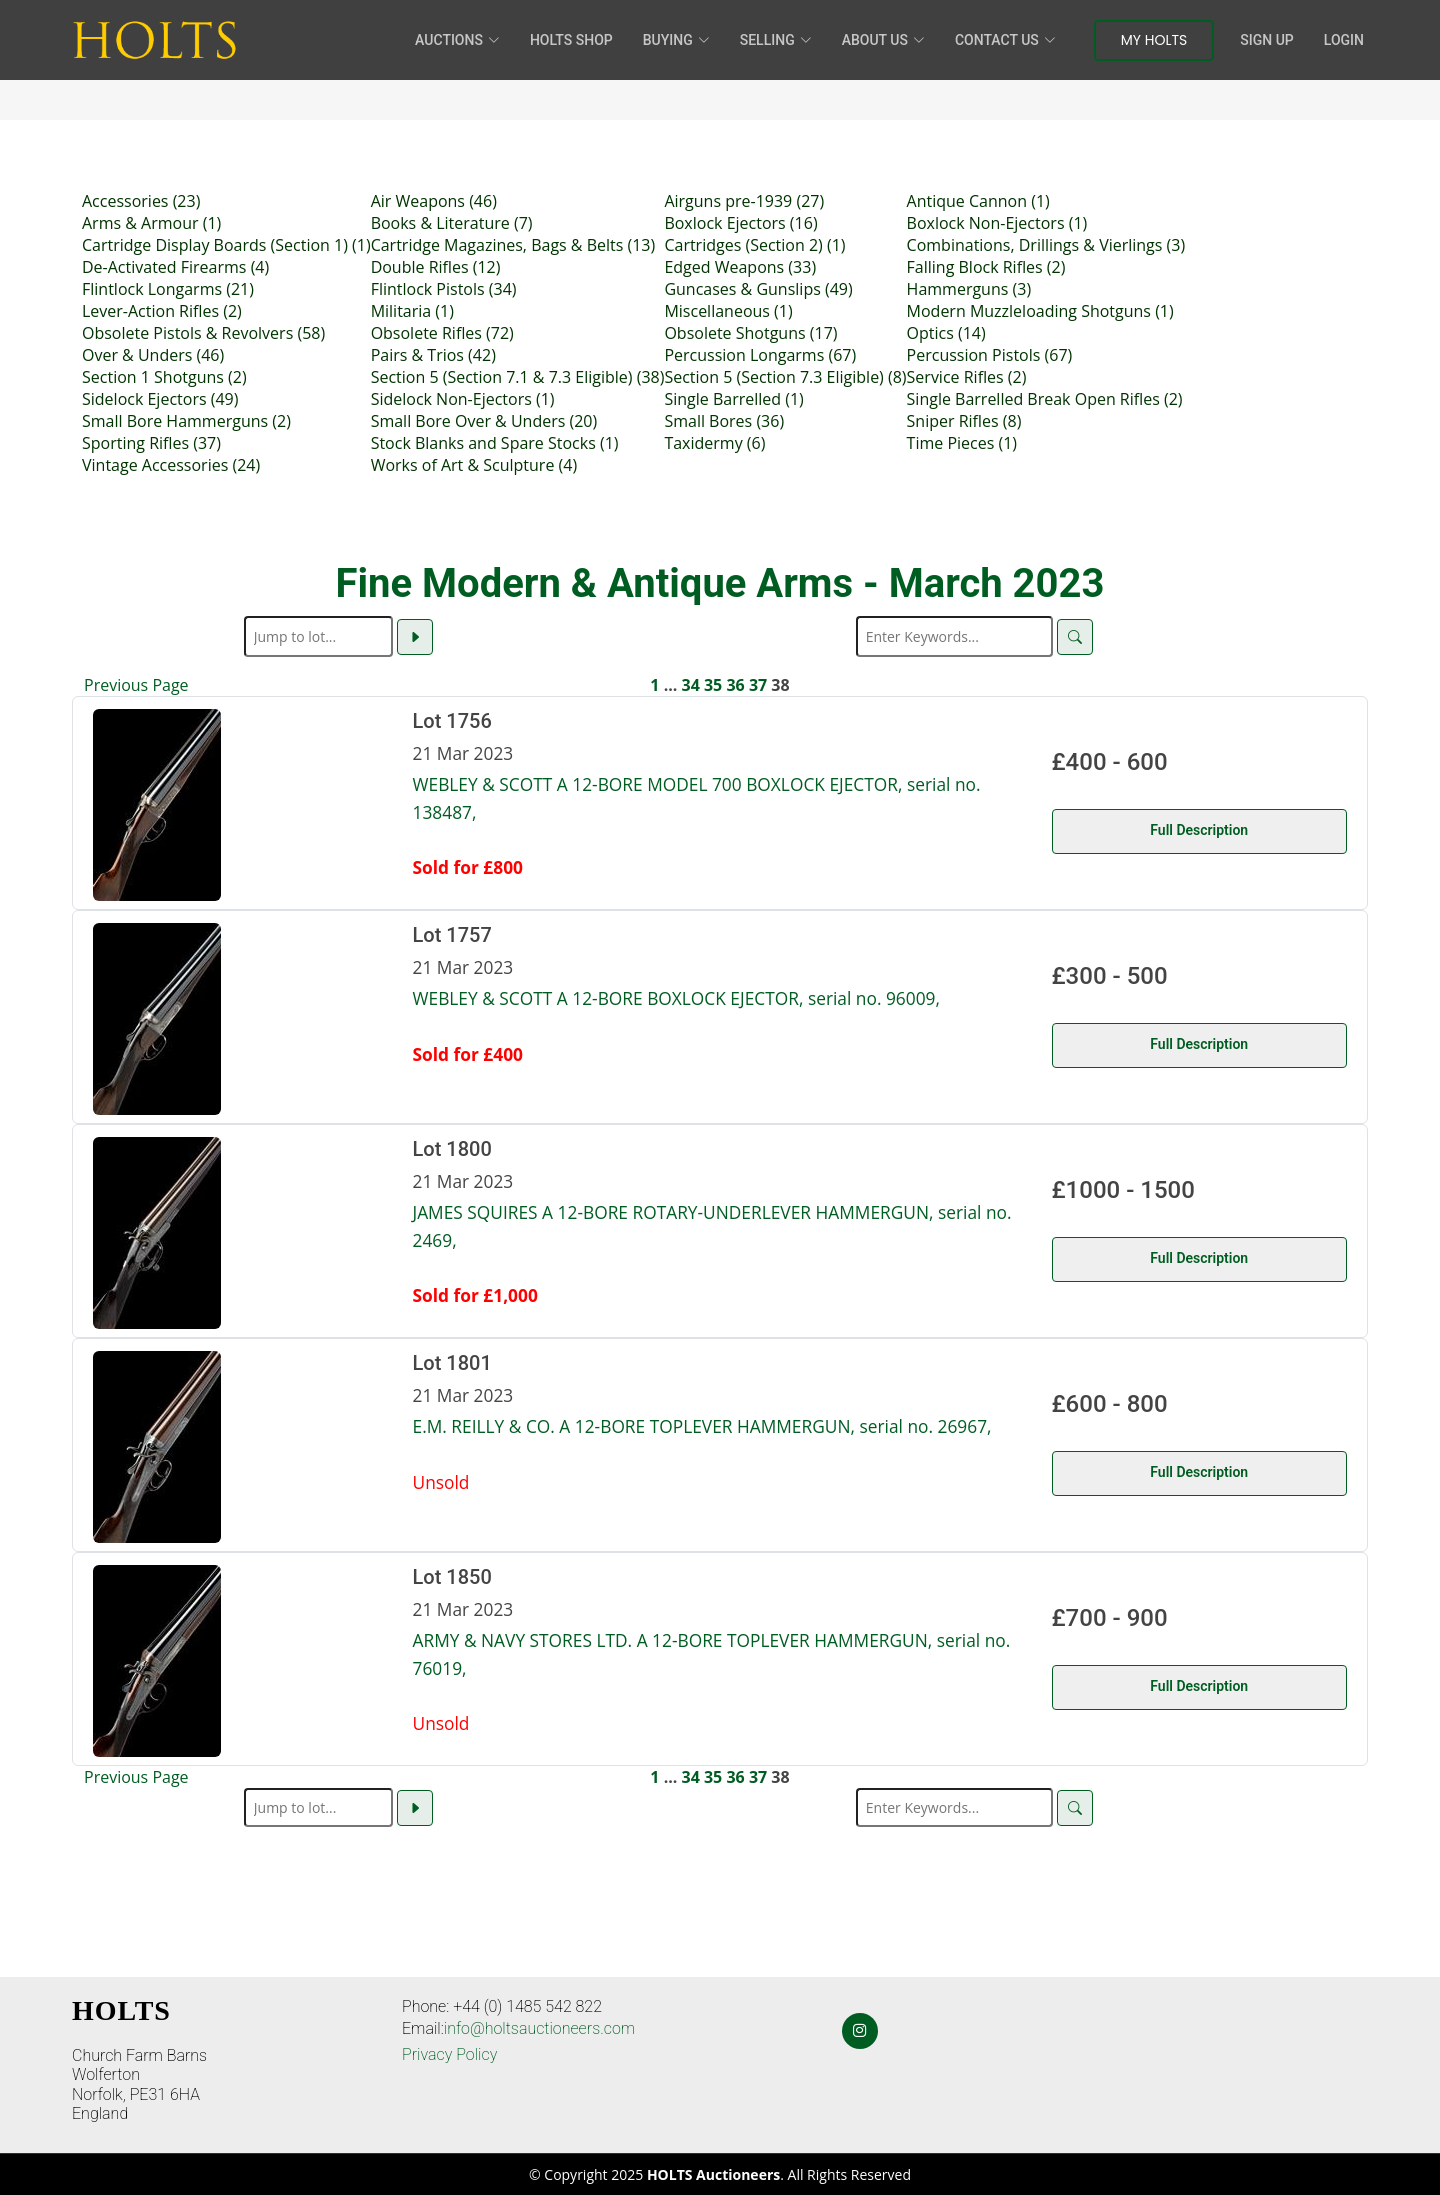  I want to click on Section 5 (Section 7.1 & 7.3 Eligible) (38), so click(518, 377).